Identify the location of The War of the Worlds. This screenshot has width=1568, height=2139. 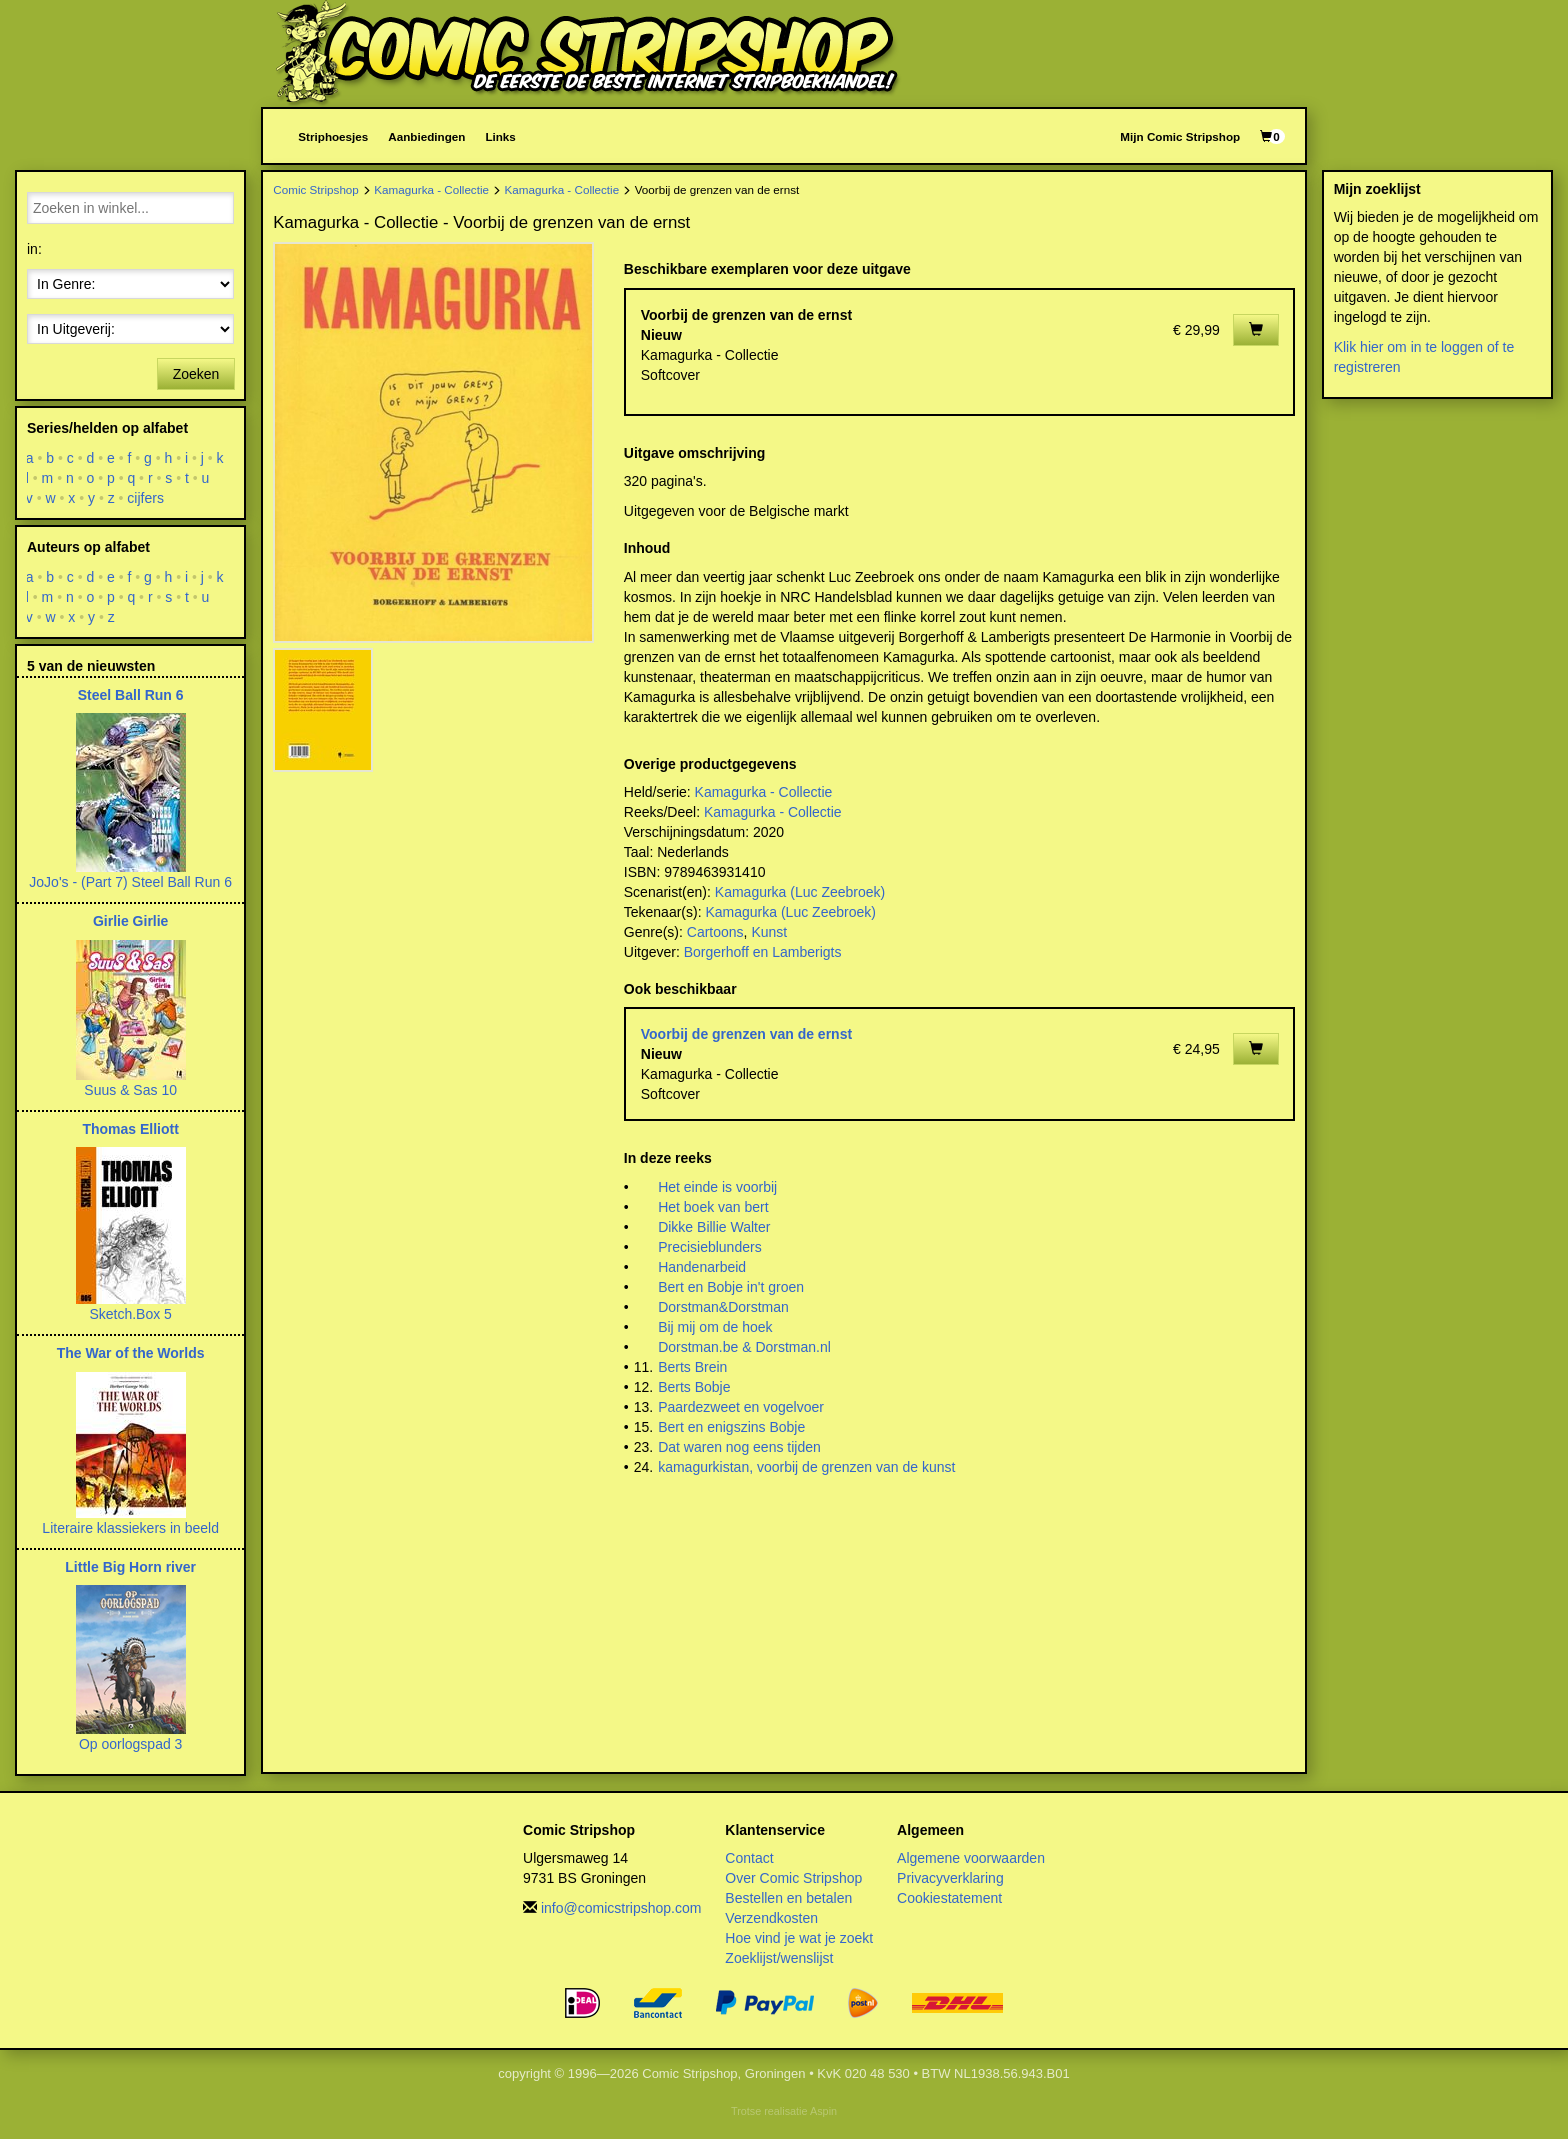
(131, 1353).